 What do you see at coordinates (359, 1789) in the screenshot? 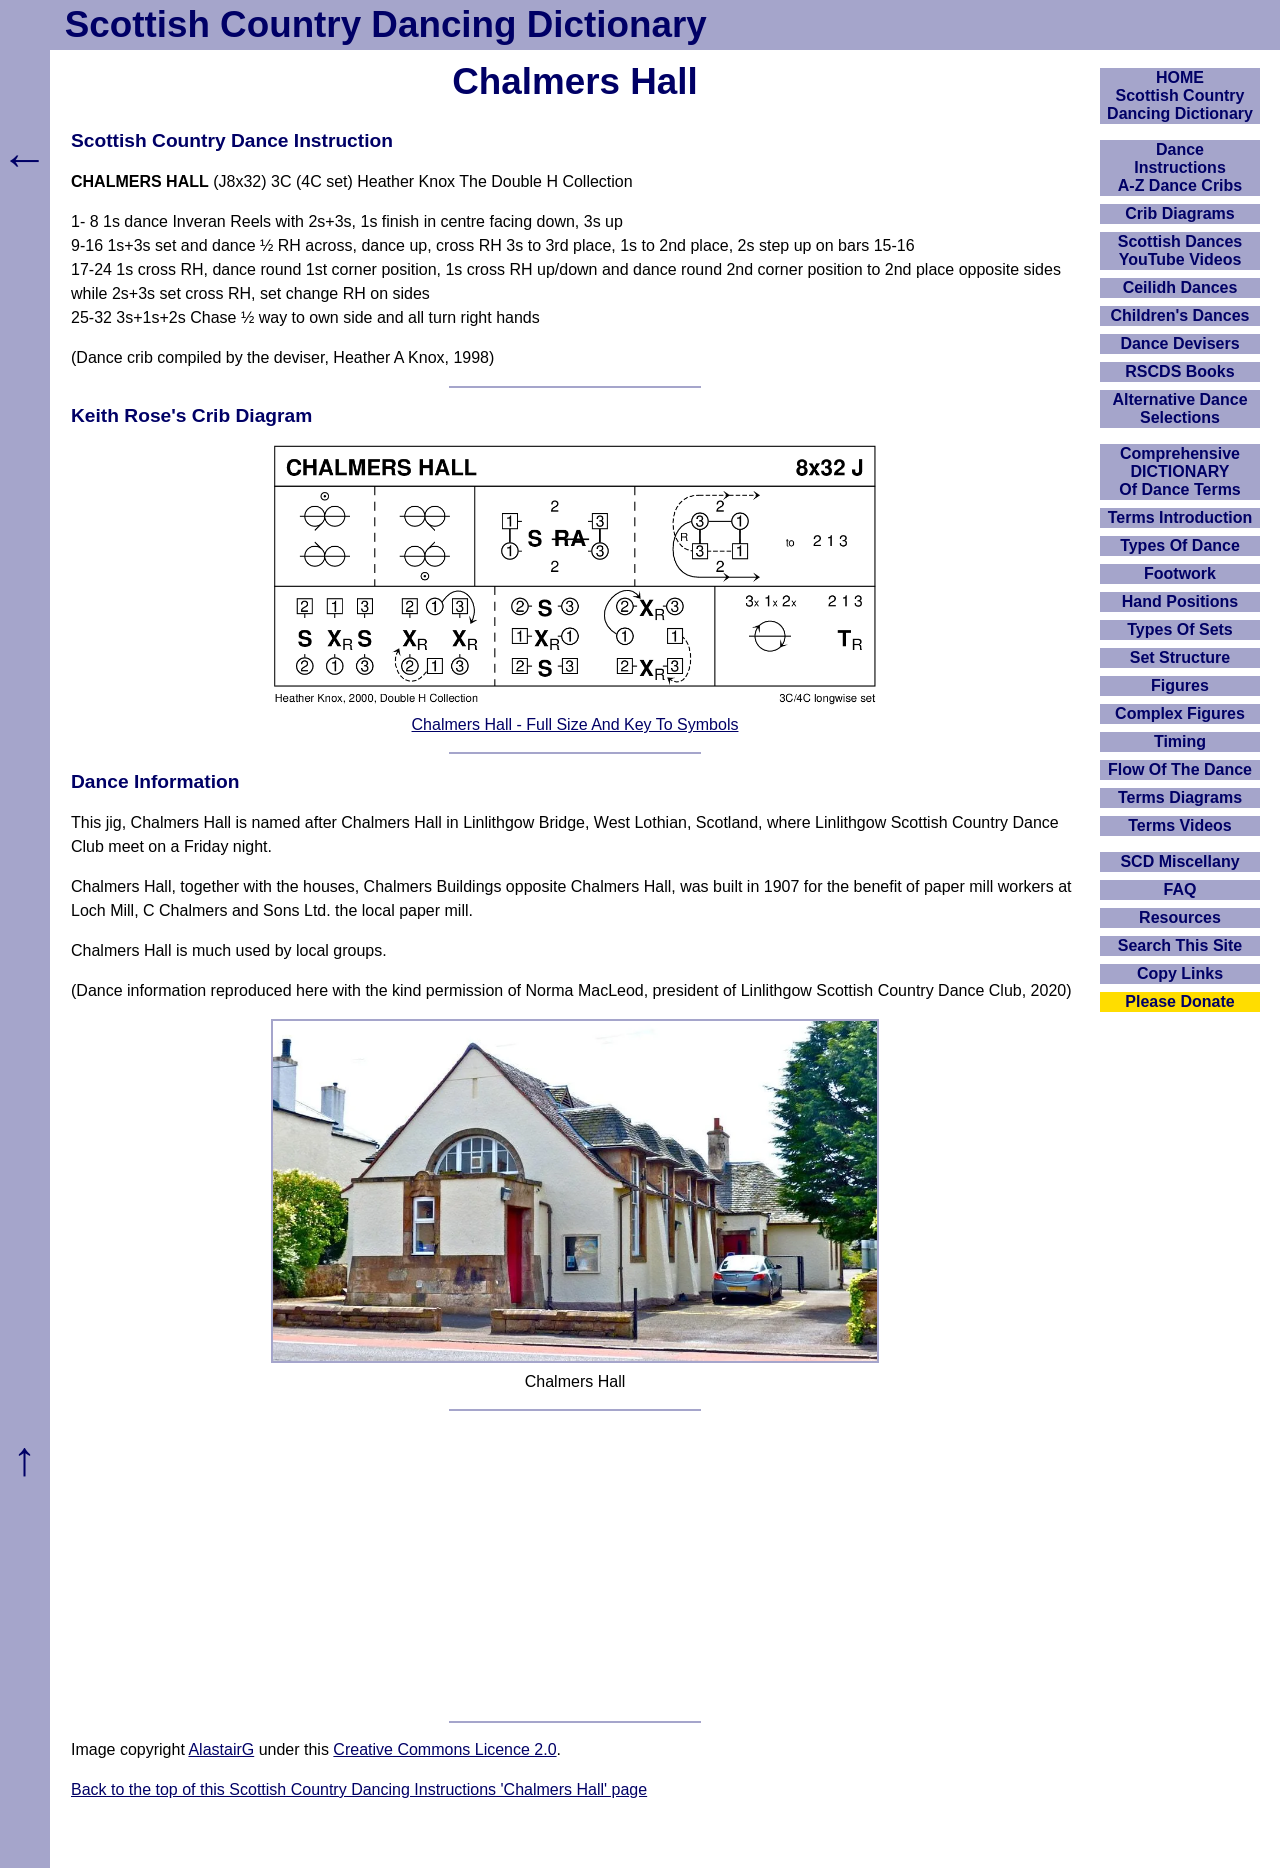
I see `Back to the top of this Scottish Country Dancing Instructions 'Chalmers Hall' page` at bounding box center [359, 1789].